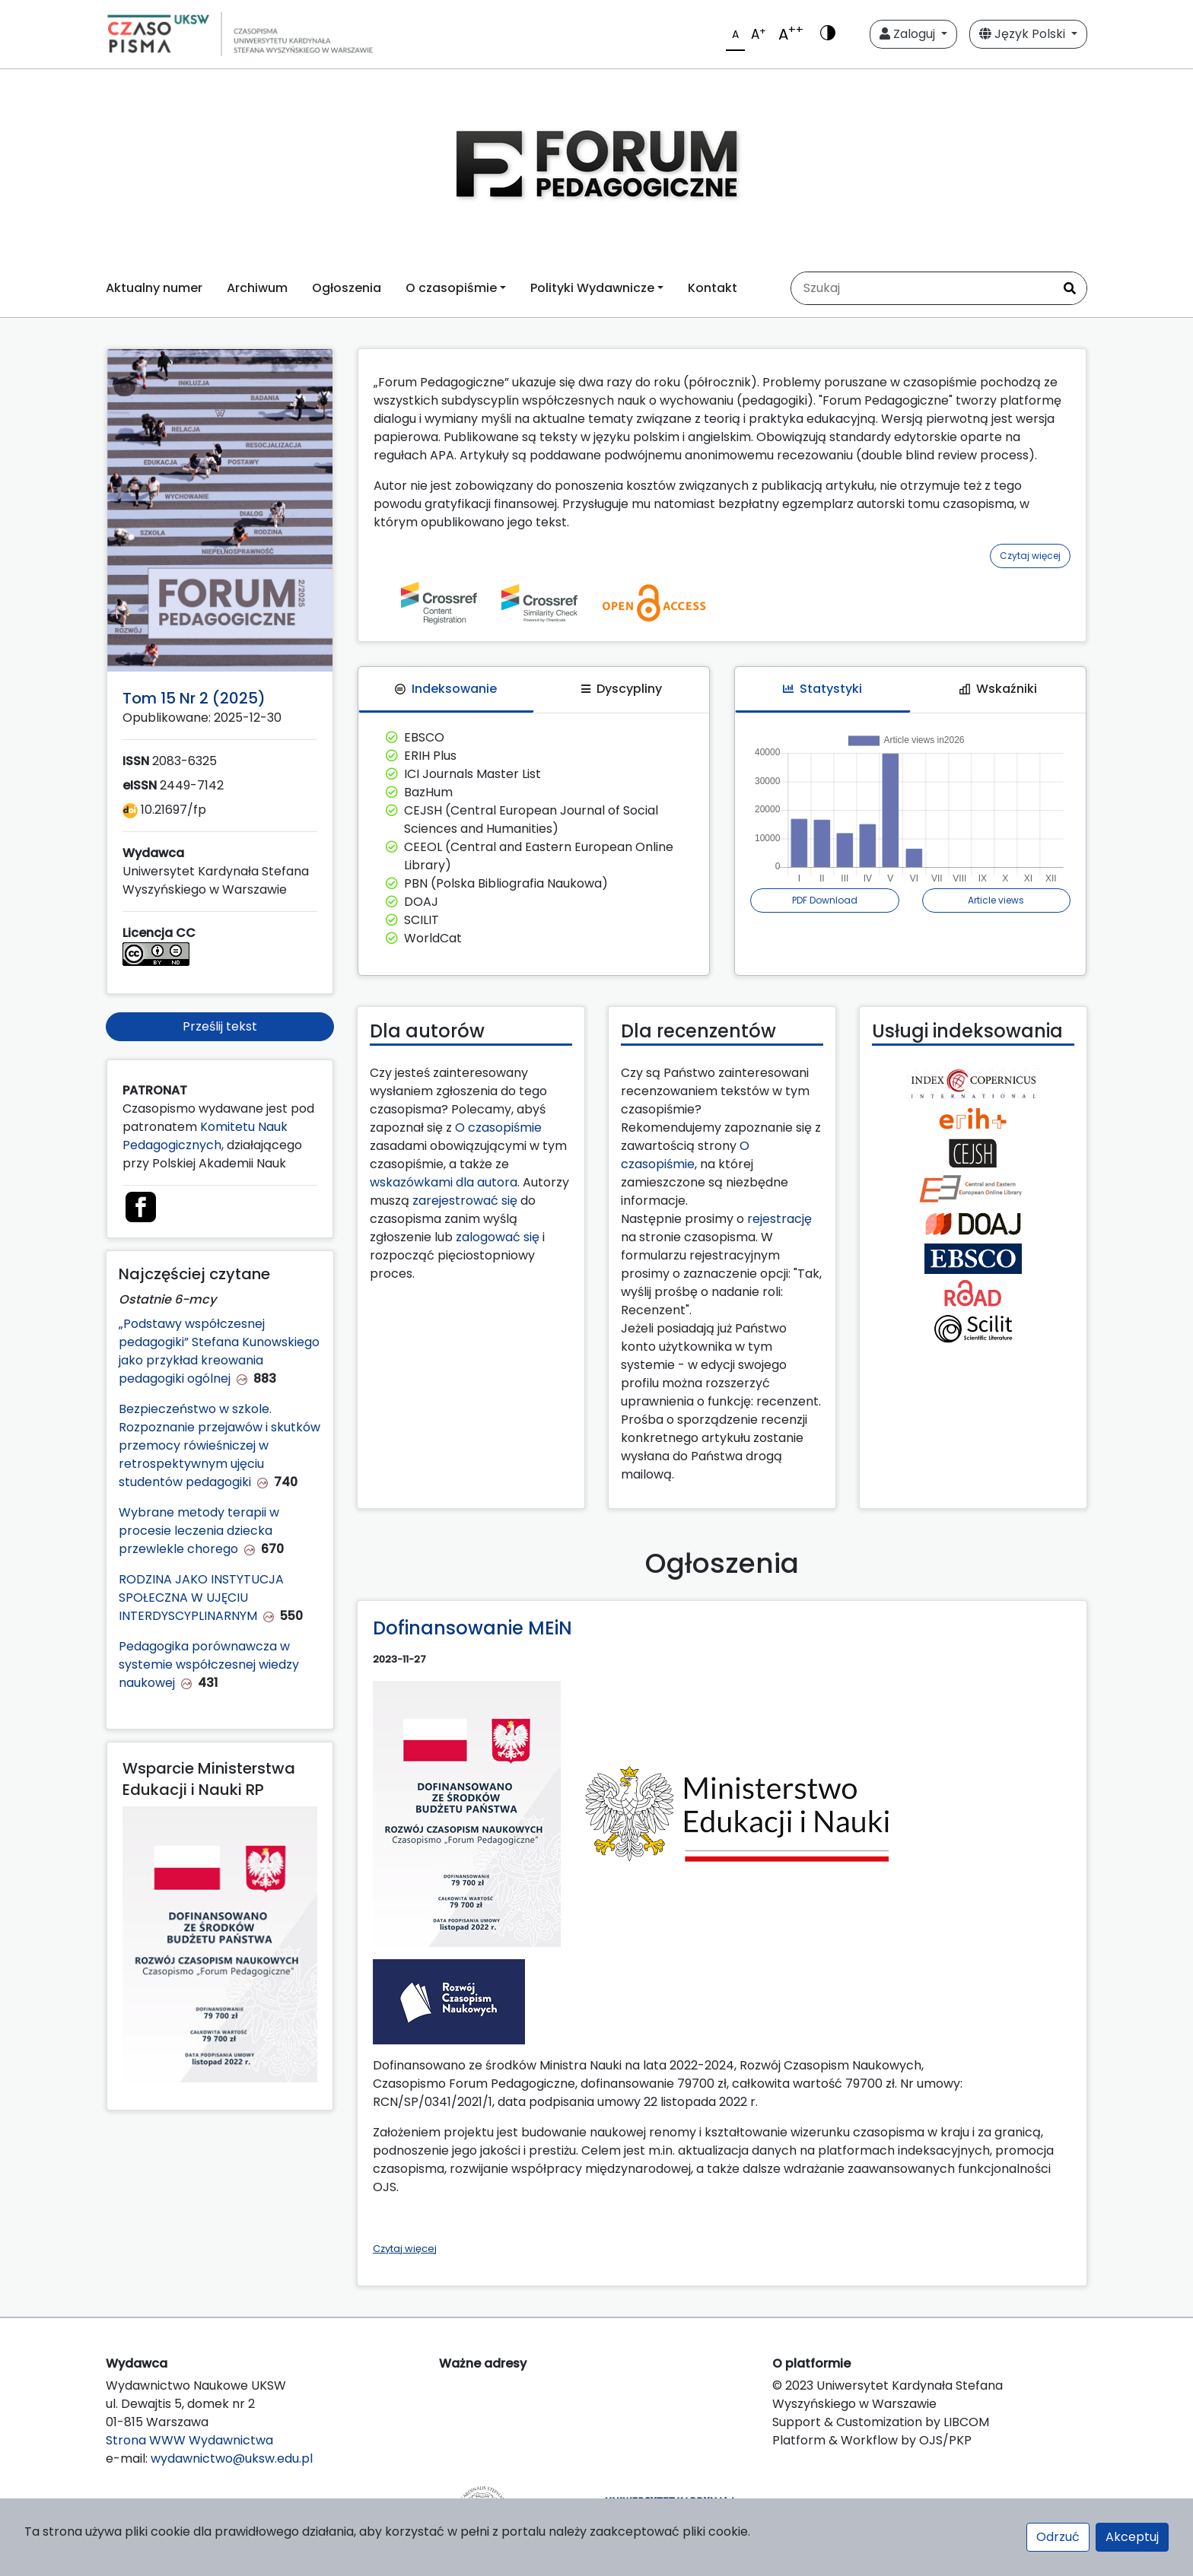 The height and width of the screenshot is (2576, 1193). Describe the element at coordinates (446, 688) in the screenshot. I see `Indeksowanie` at that location.